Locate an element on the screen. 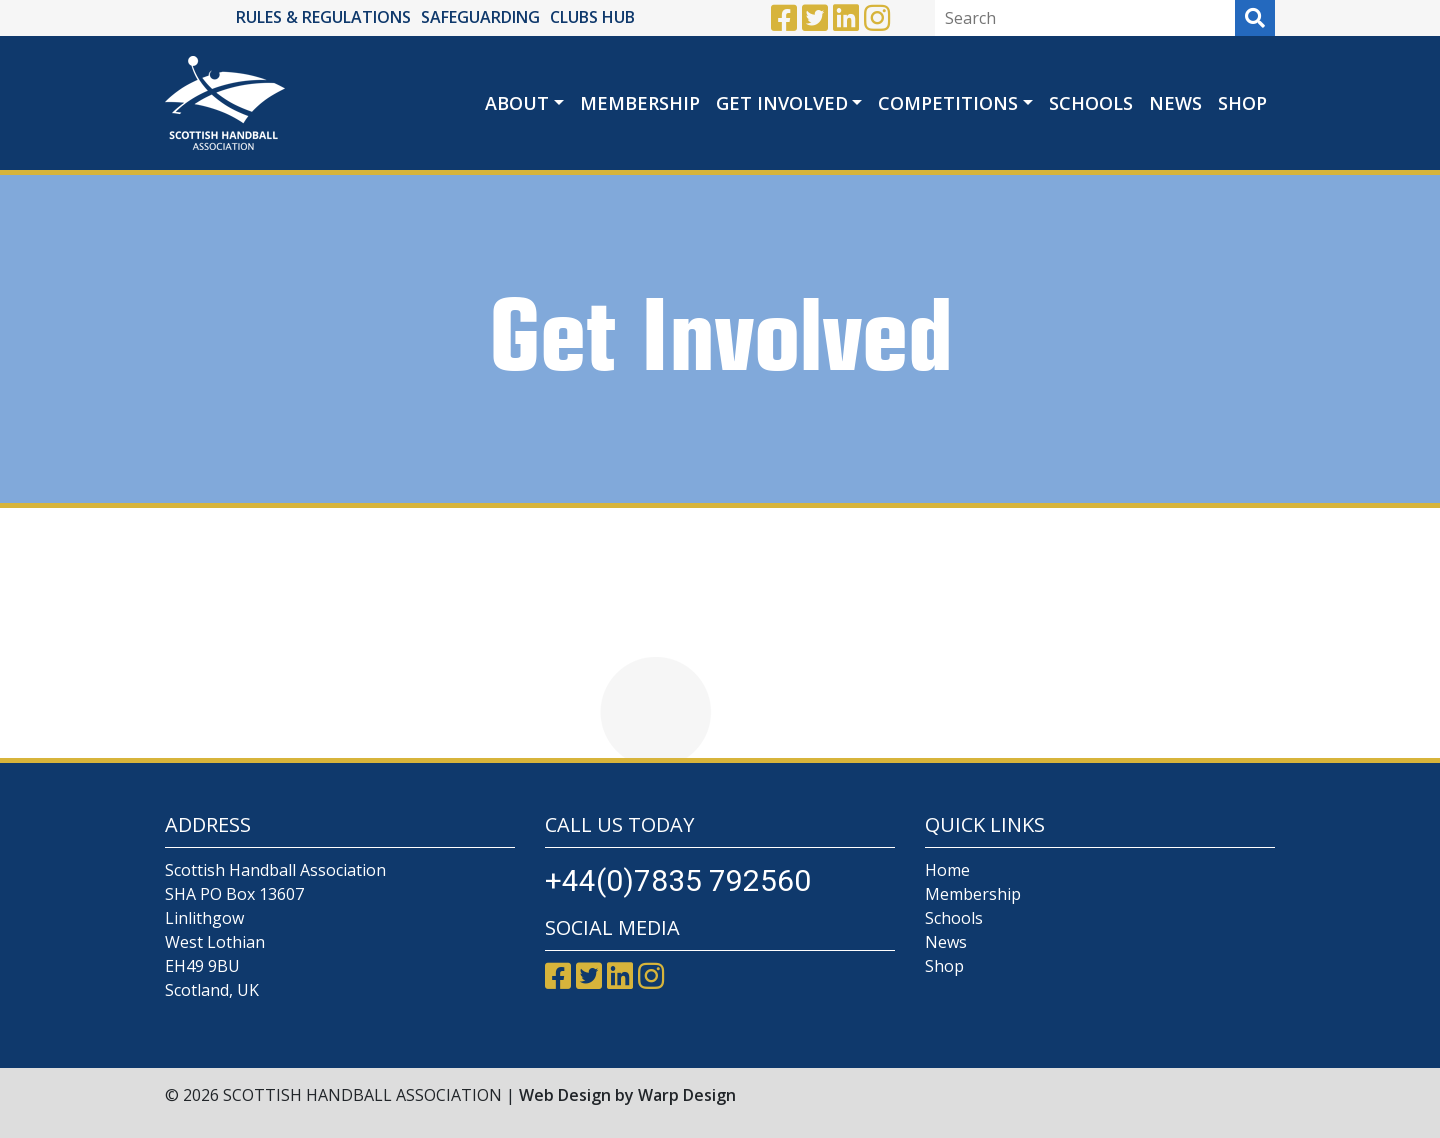  CLUBS HUB is located at coordinates (592, 17).